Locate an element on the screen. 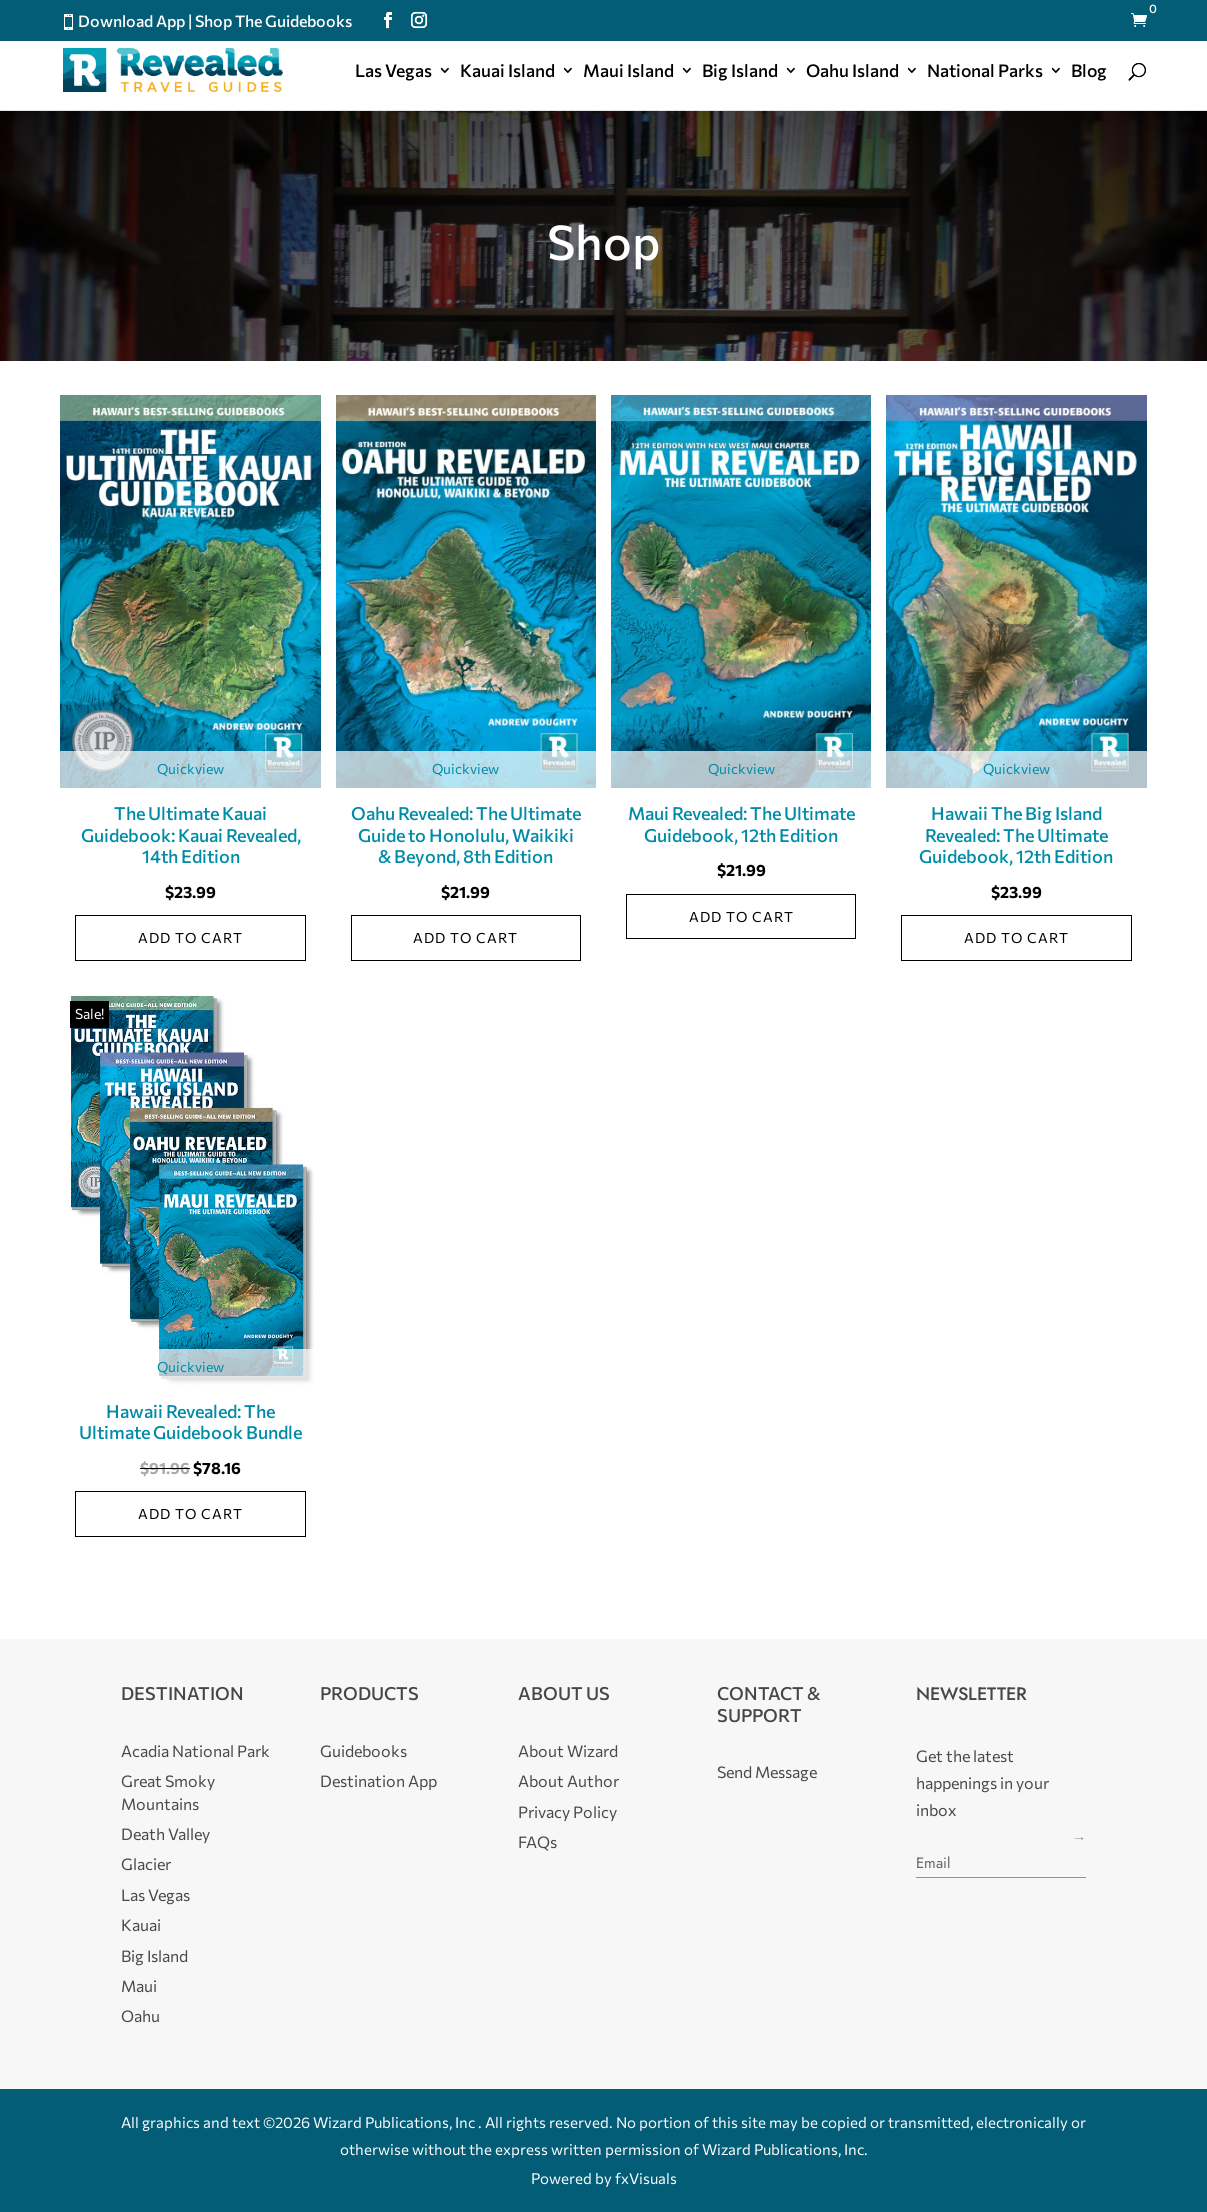 The width and height of the screenshot is (1207, 2212). Oahu Revealed: The Ultimate Guide to Honolulu, Waikiki & Beyond, 8th Edition is located at coordinates (466, 834).